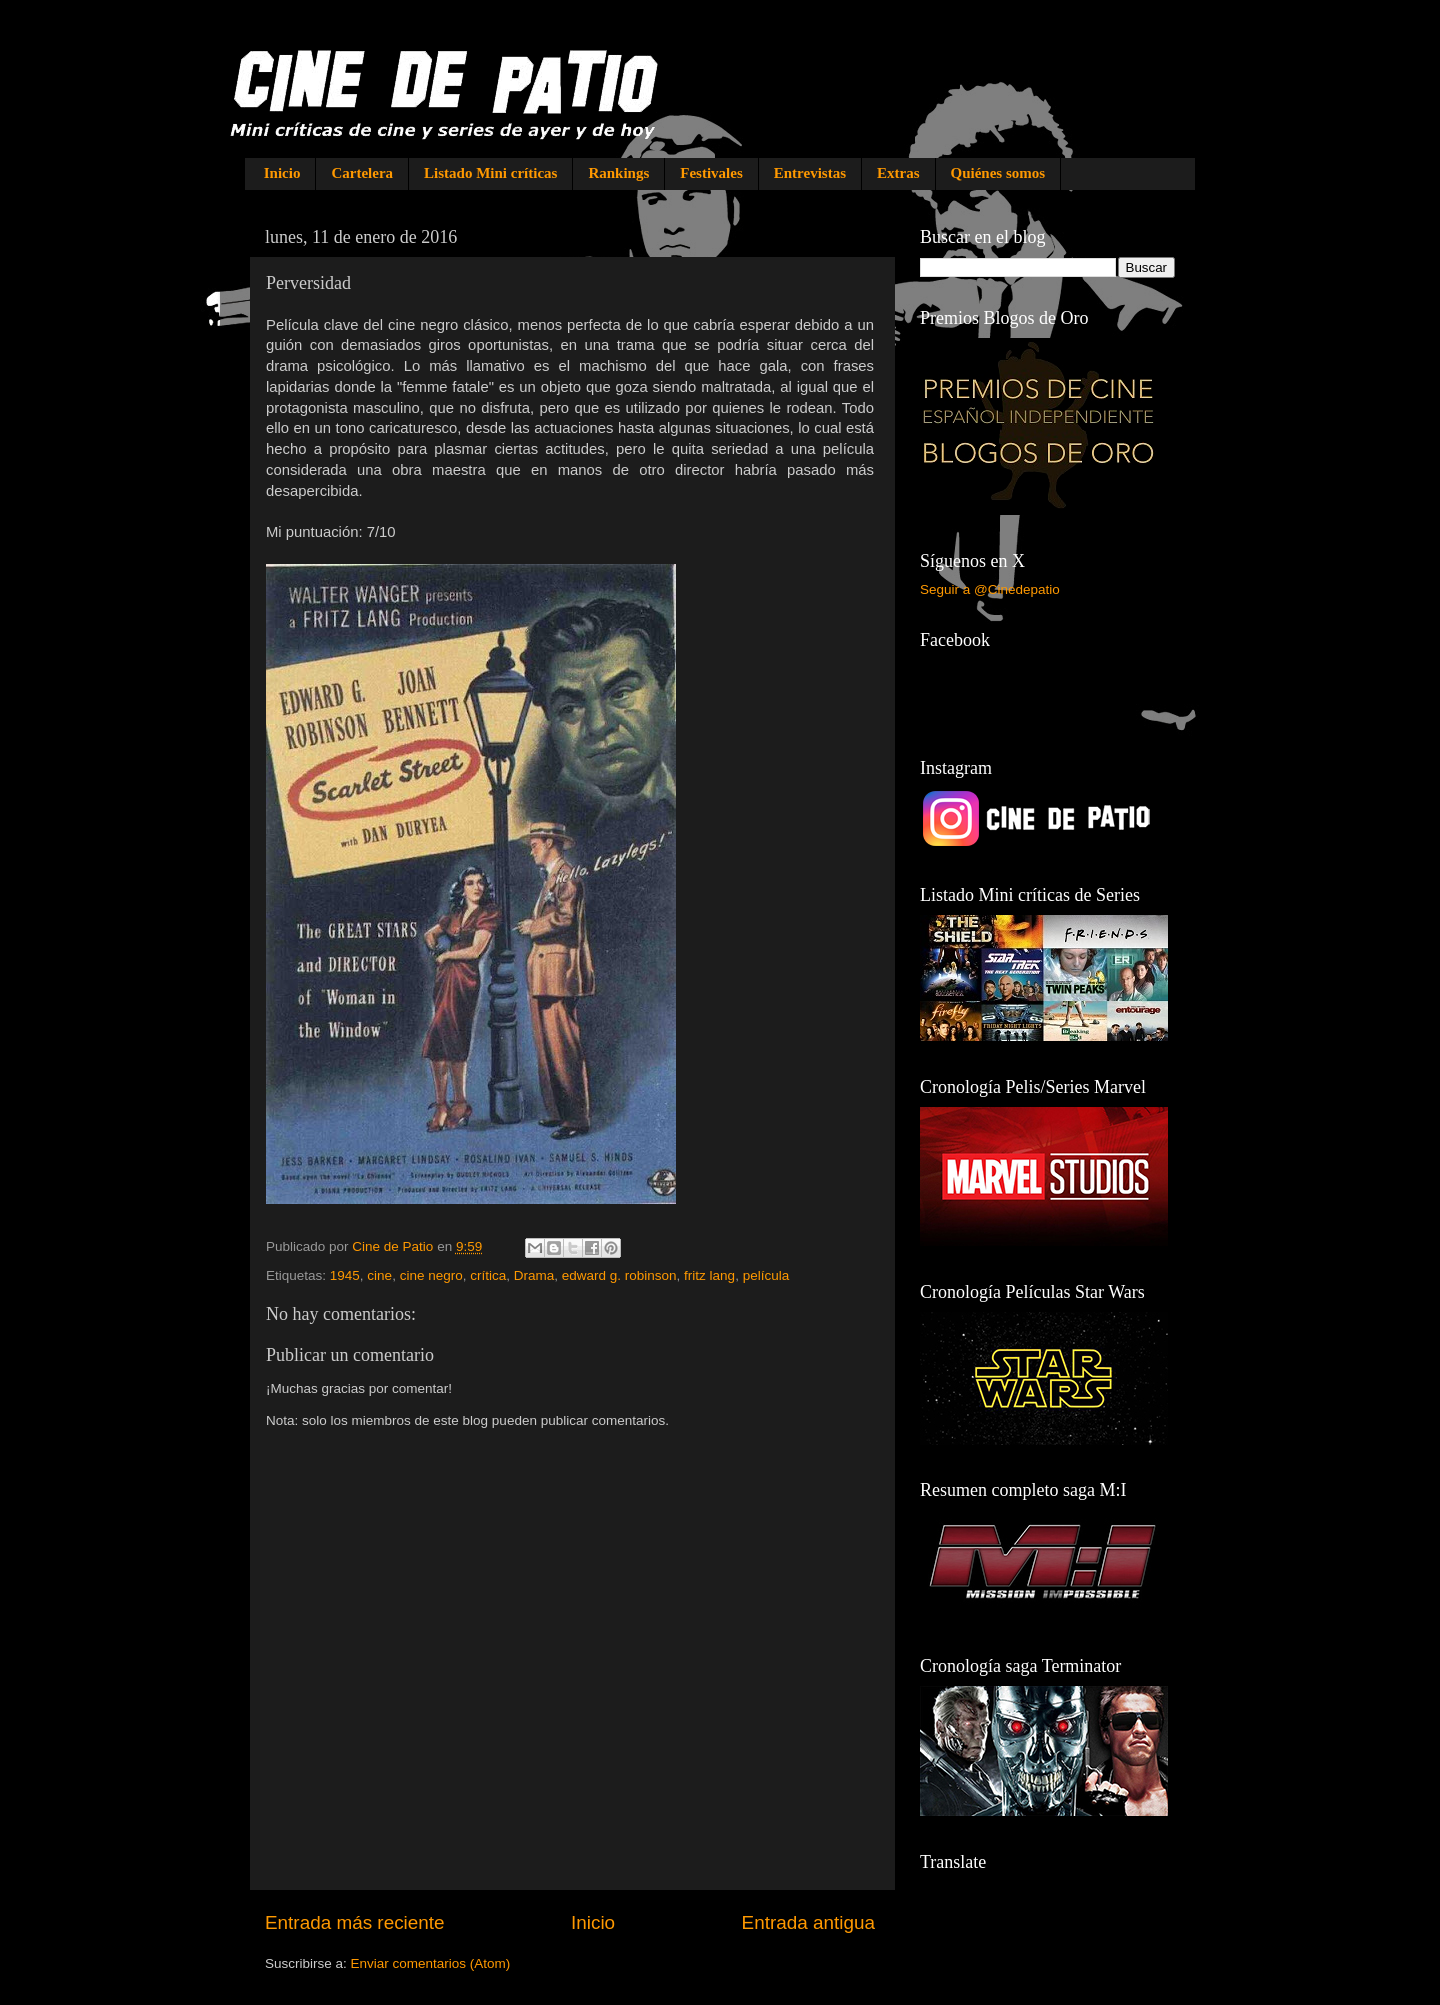 The height and width of the screenshot is (2005, 1440). Describe the element at coordinates (709, 1275) in the screenshot. I see `fritz lang` at that location.